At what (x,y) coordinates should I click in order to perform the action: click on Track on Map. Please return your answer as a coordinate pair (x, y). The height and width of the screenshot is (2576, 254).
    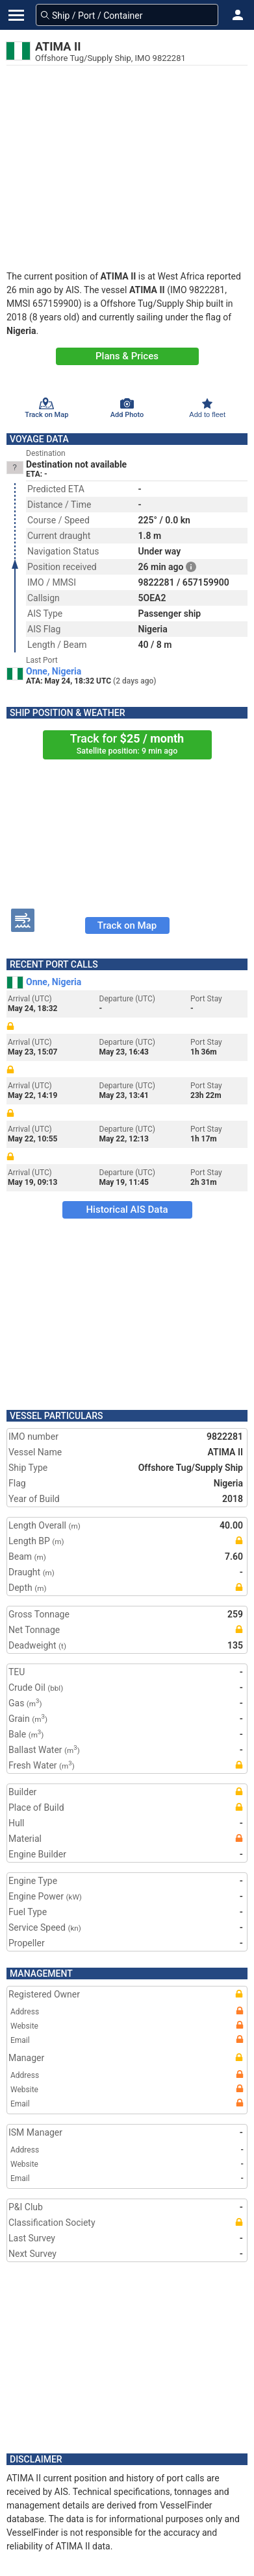
    Looking at the image, I should click on (127, 925).